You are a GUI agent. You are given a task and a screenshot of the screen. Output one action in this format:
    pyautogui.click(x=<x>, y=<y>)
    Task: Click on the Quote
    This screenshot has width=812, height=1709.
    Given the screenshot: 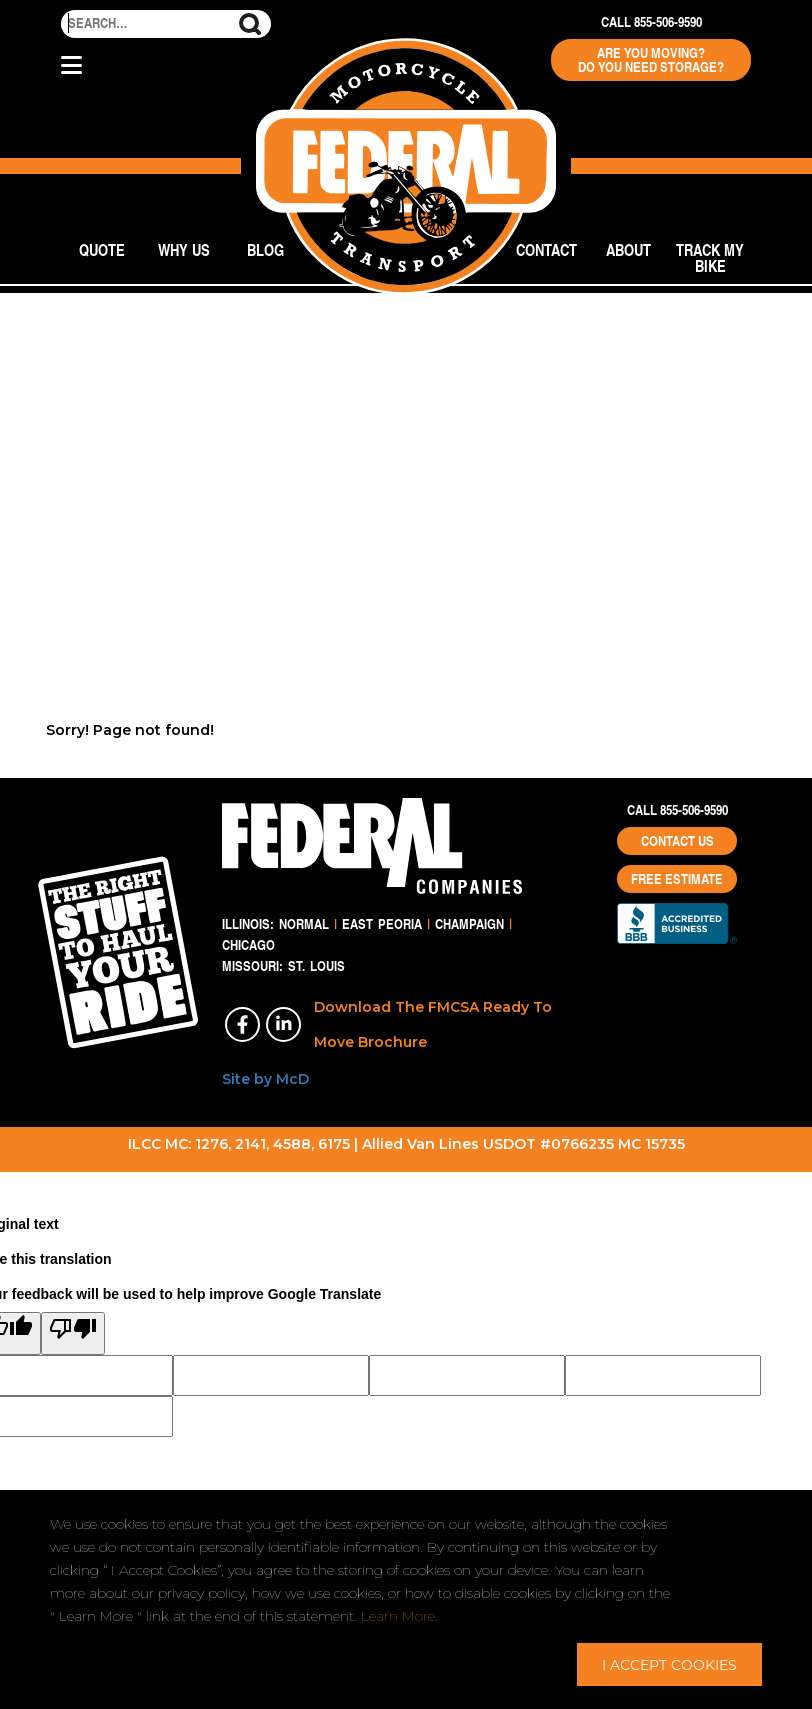 What is the action you would take?
    pyautogui.click(x=102, y=249)
    